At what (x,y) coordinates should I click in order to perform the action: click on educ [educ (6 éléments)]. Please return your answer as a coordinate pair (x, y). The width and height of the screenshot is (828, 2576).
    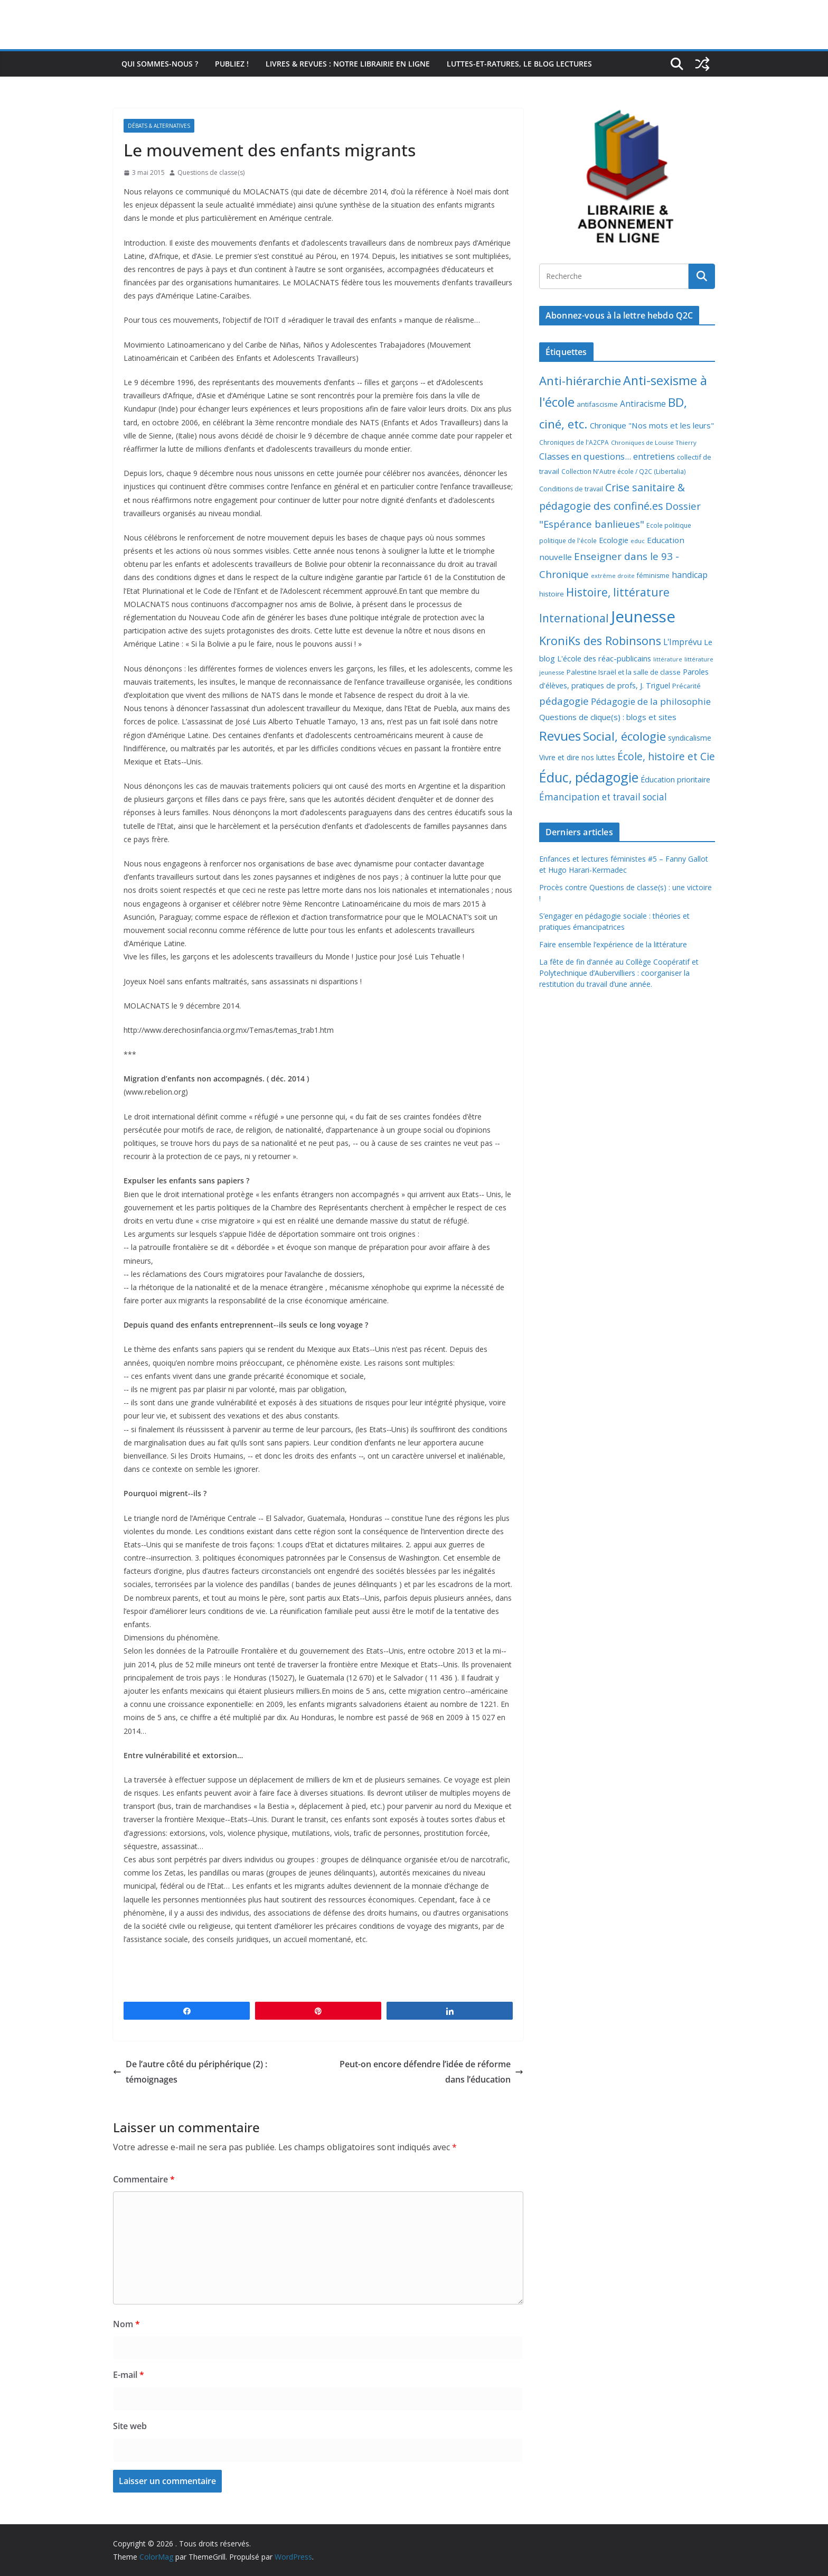
    Looking at the image, I should click on (638, 541).